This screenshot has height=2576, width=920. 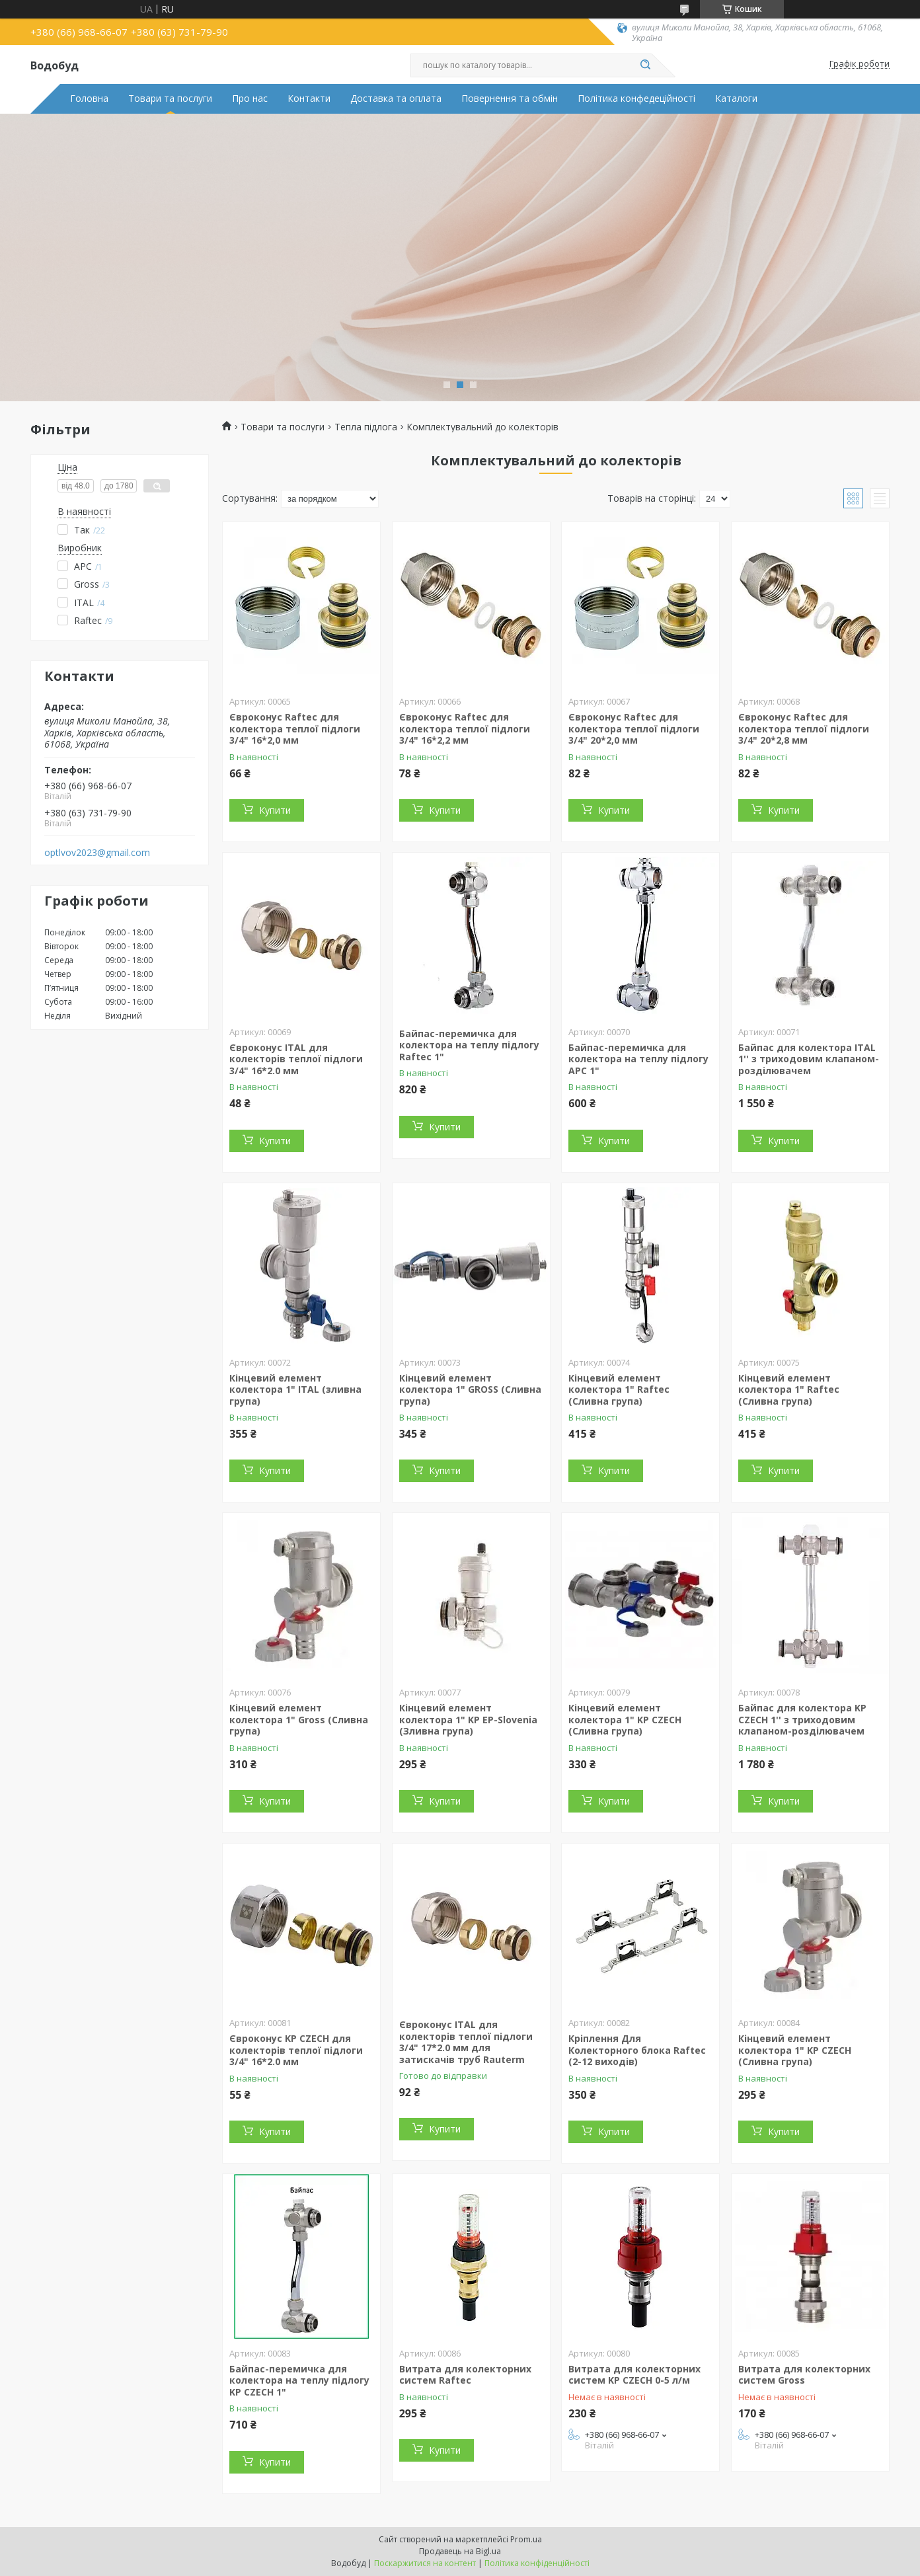 What do you see at coordinates (170, 98) in the screenshot?
I see `Товари та послуги` at bounding box center [170, 98].